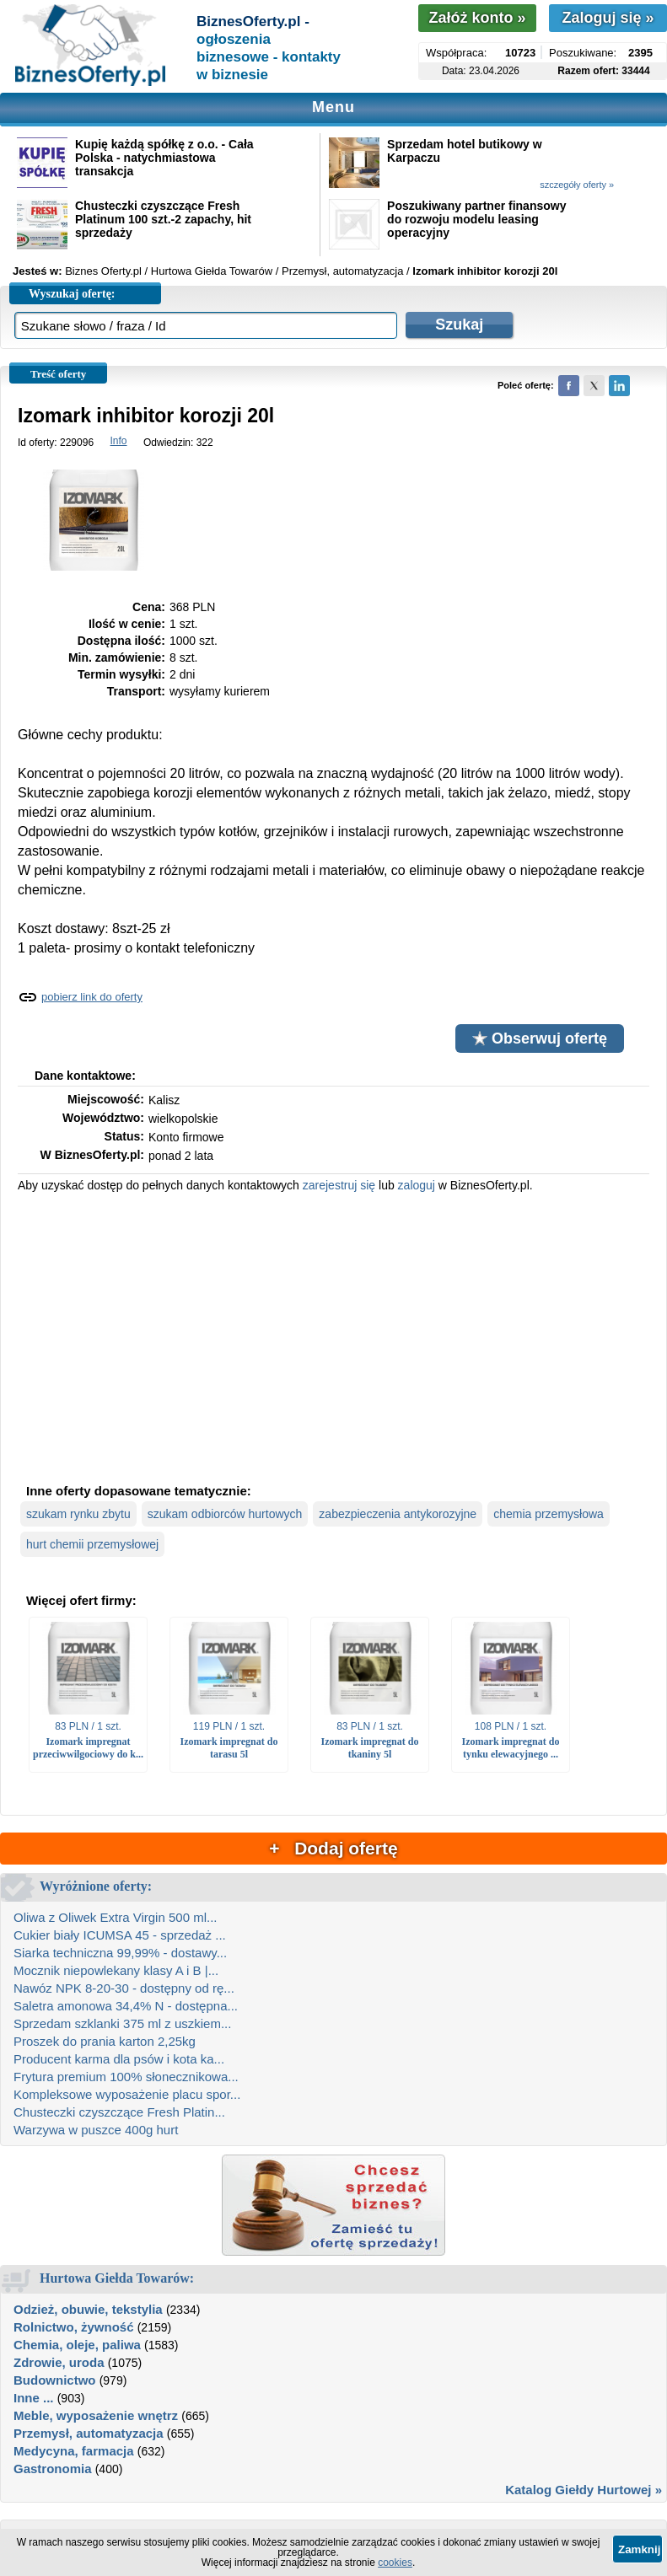 The height and width of the screenshot is (2576, 667). I want to click on Zamknij, so click(639, 2549).